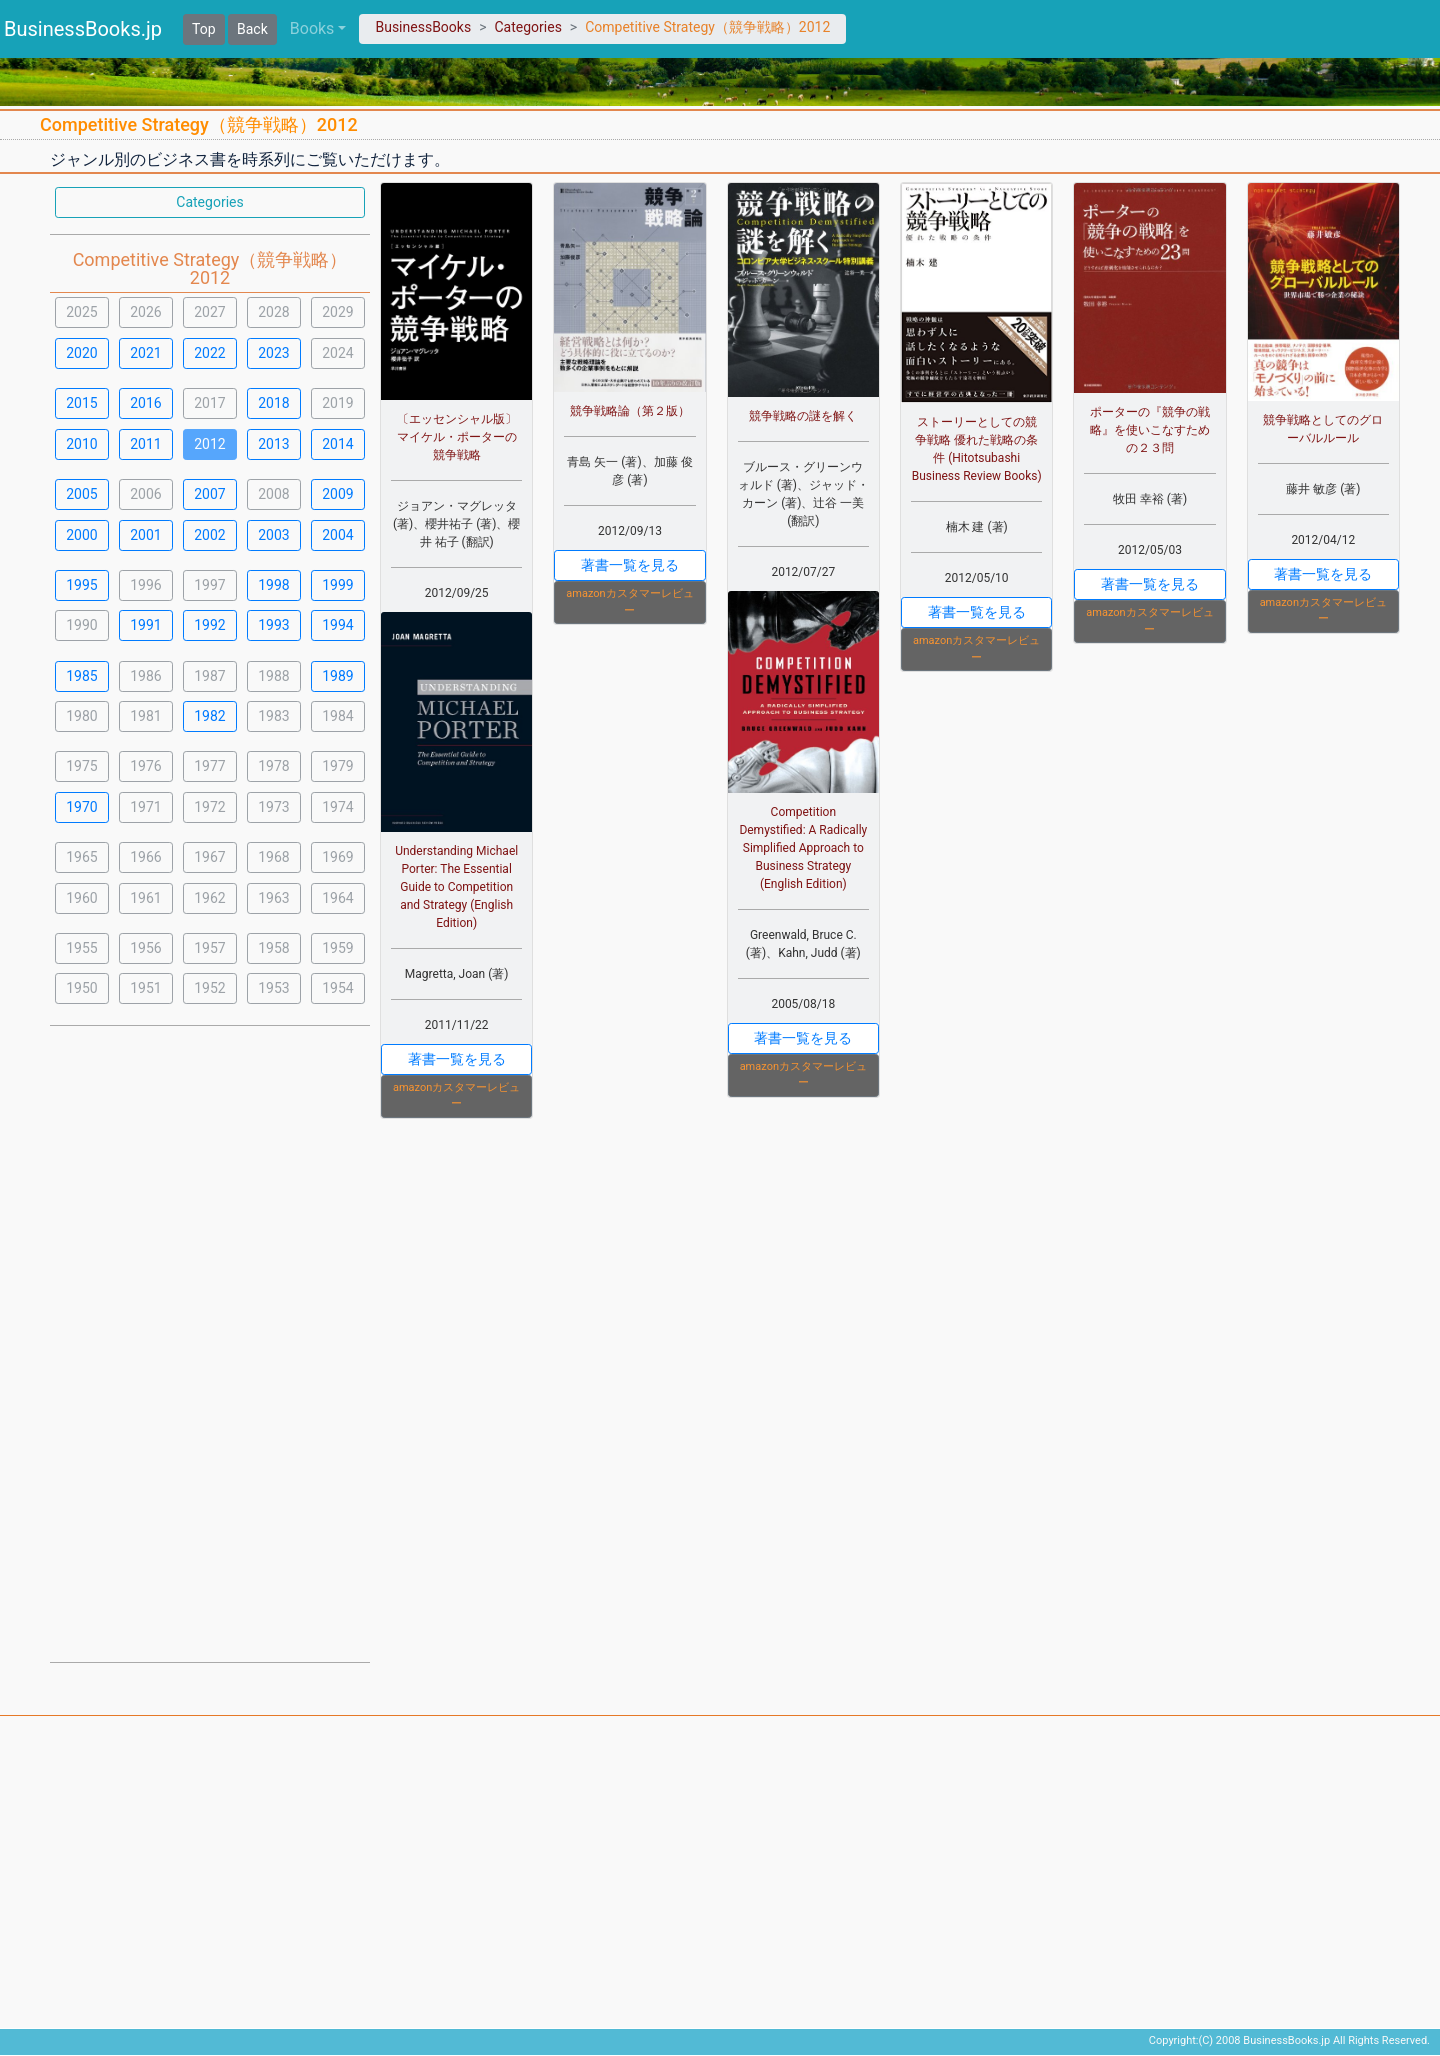 This screenshot has width=1440, height=2056. Describe the element at coordinates (337, 988) in the screenshot. I see `1954` at that location.